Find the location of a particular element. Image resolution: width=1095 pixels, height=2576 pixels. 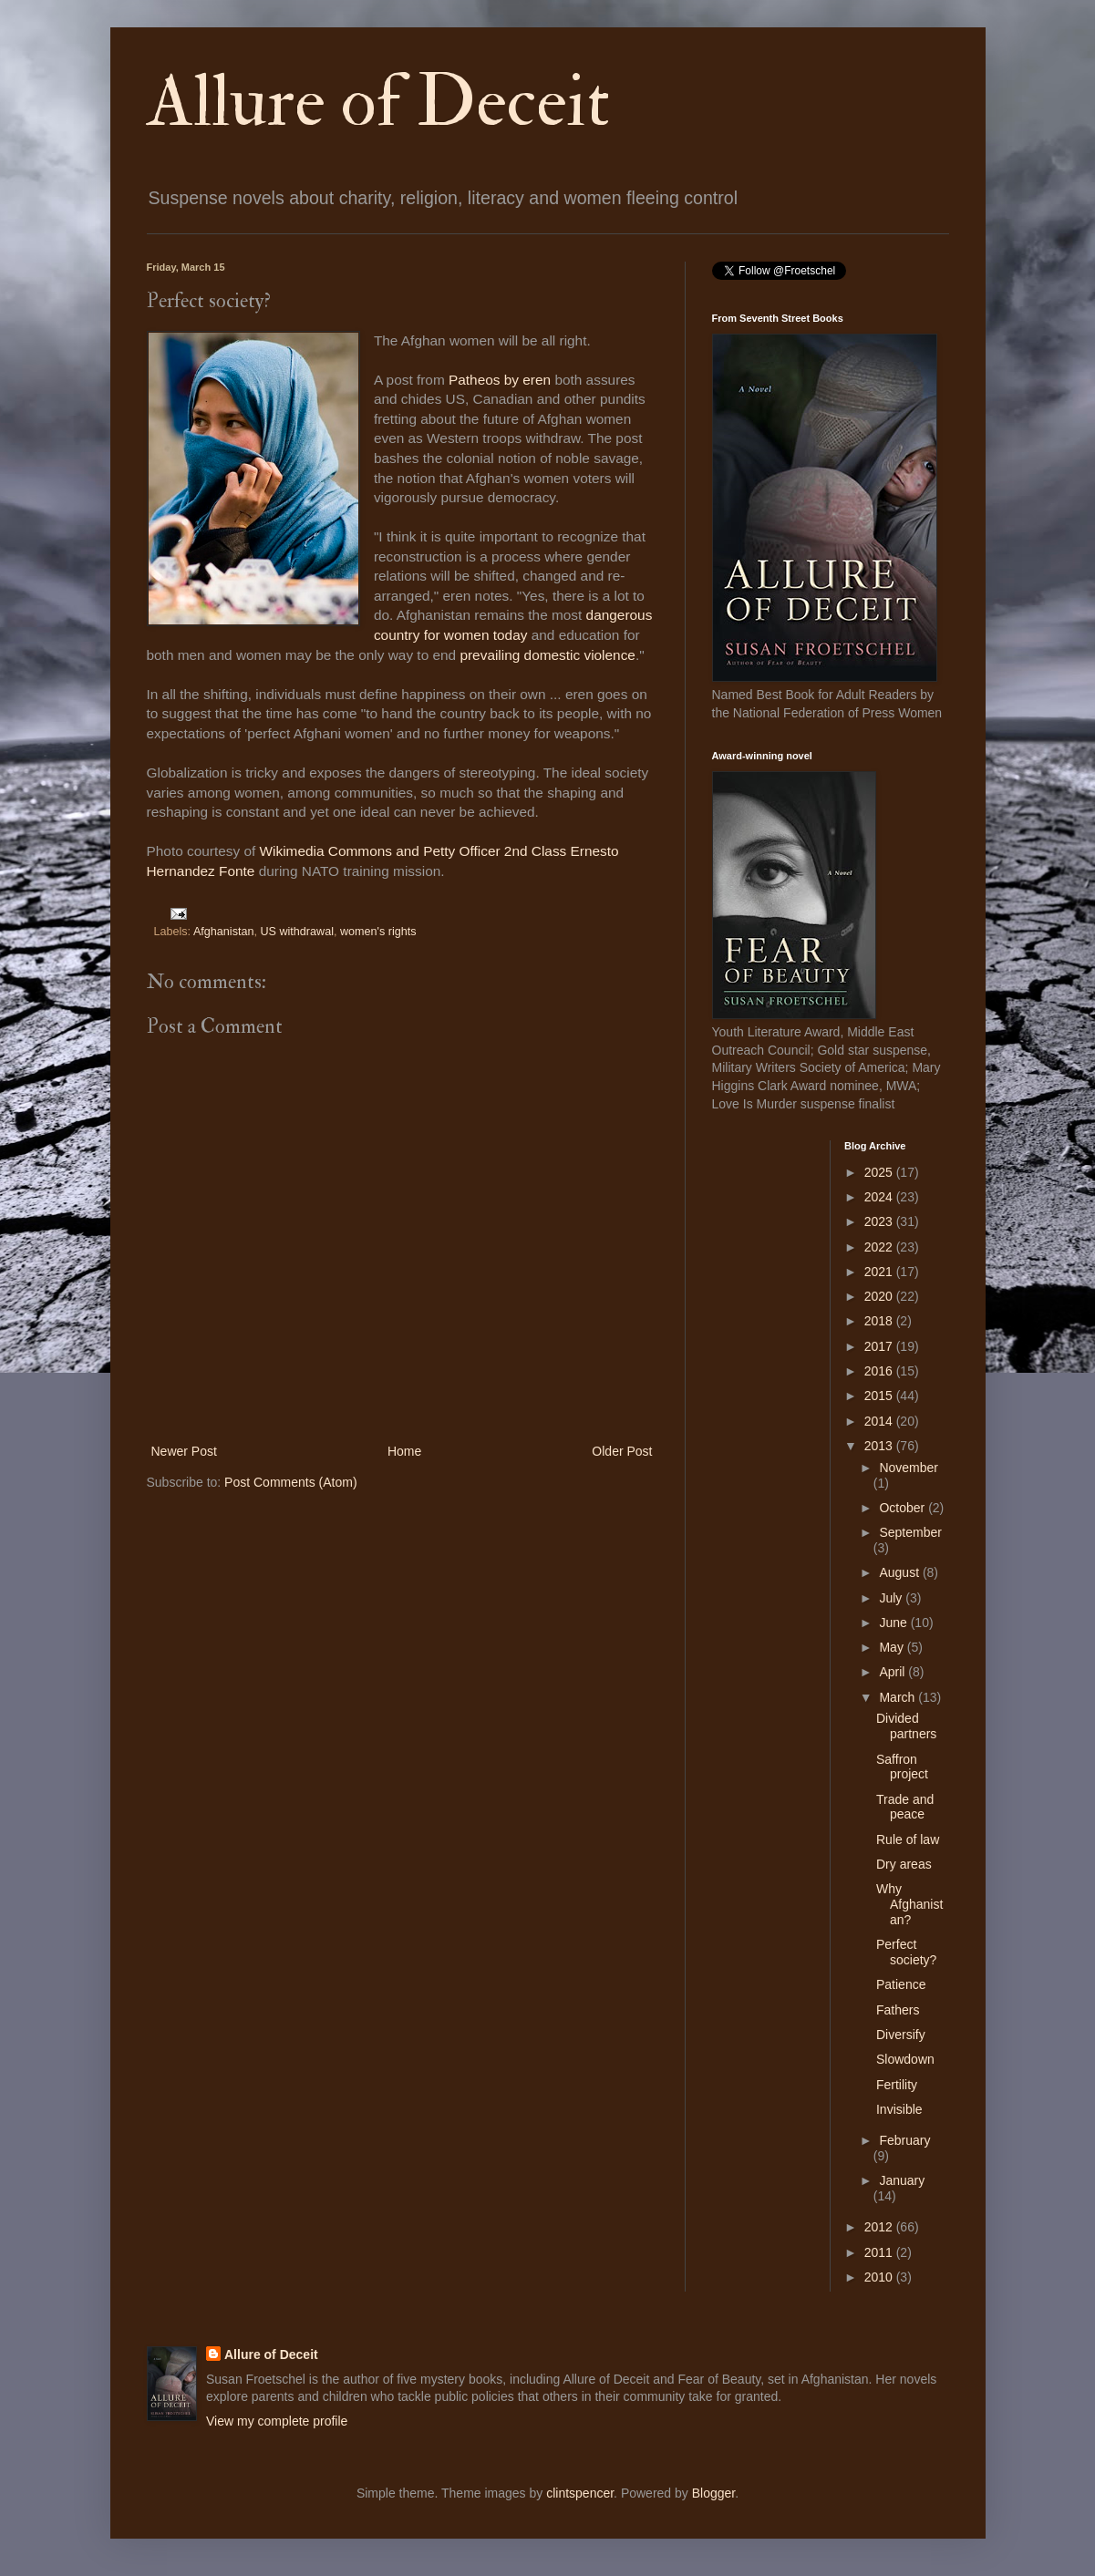

View my complete profile is located at coordinates (276, 2421).